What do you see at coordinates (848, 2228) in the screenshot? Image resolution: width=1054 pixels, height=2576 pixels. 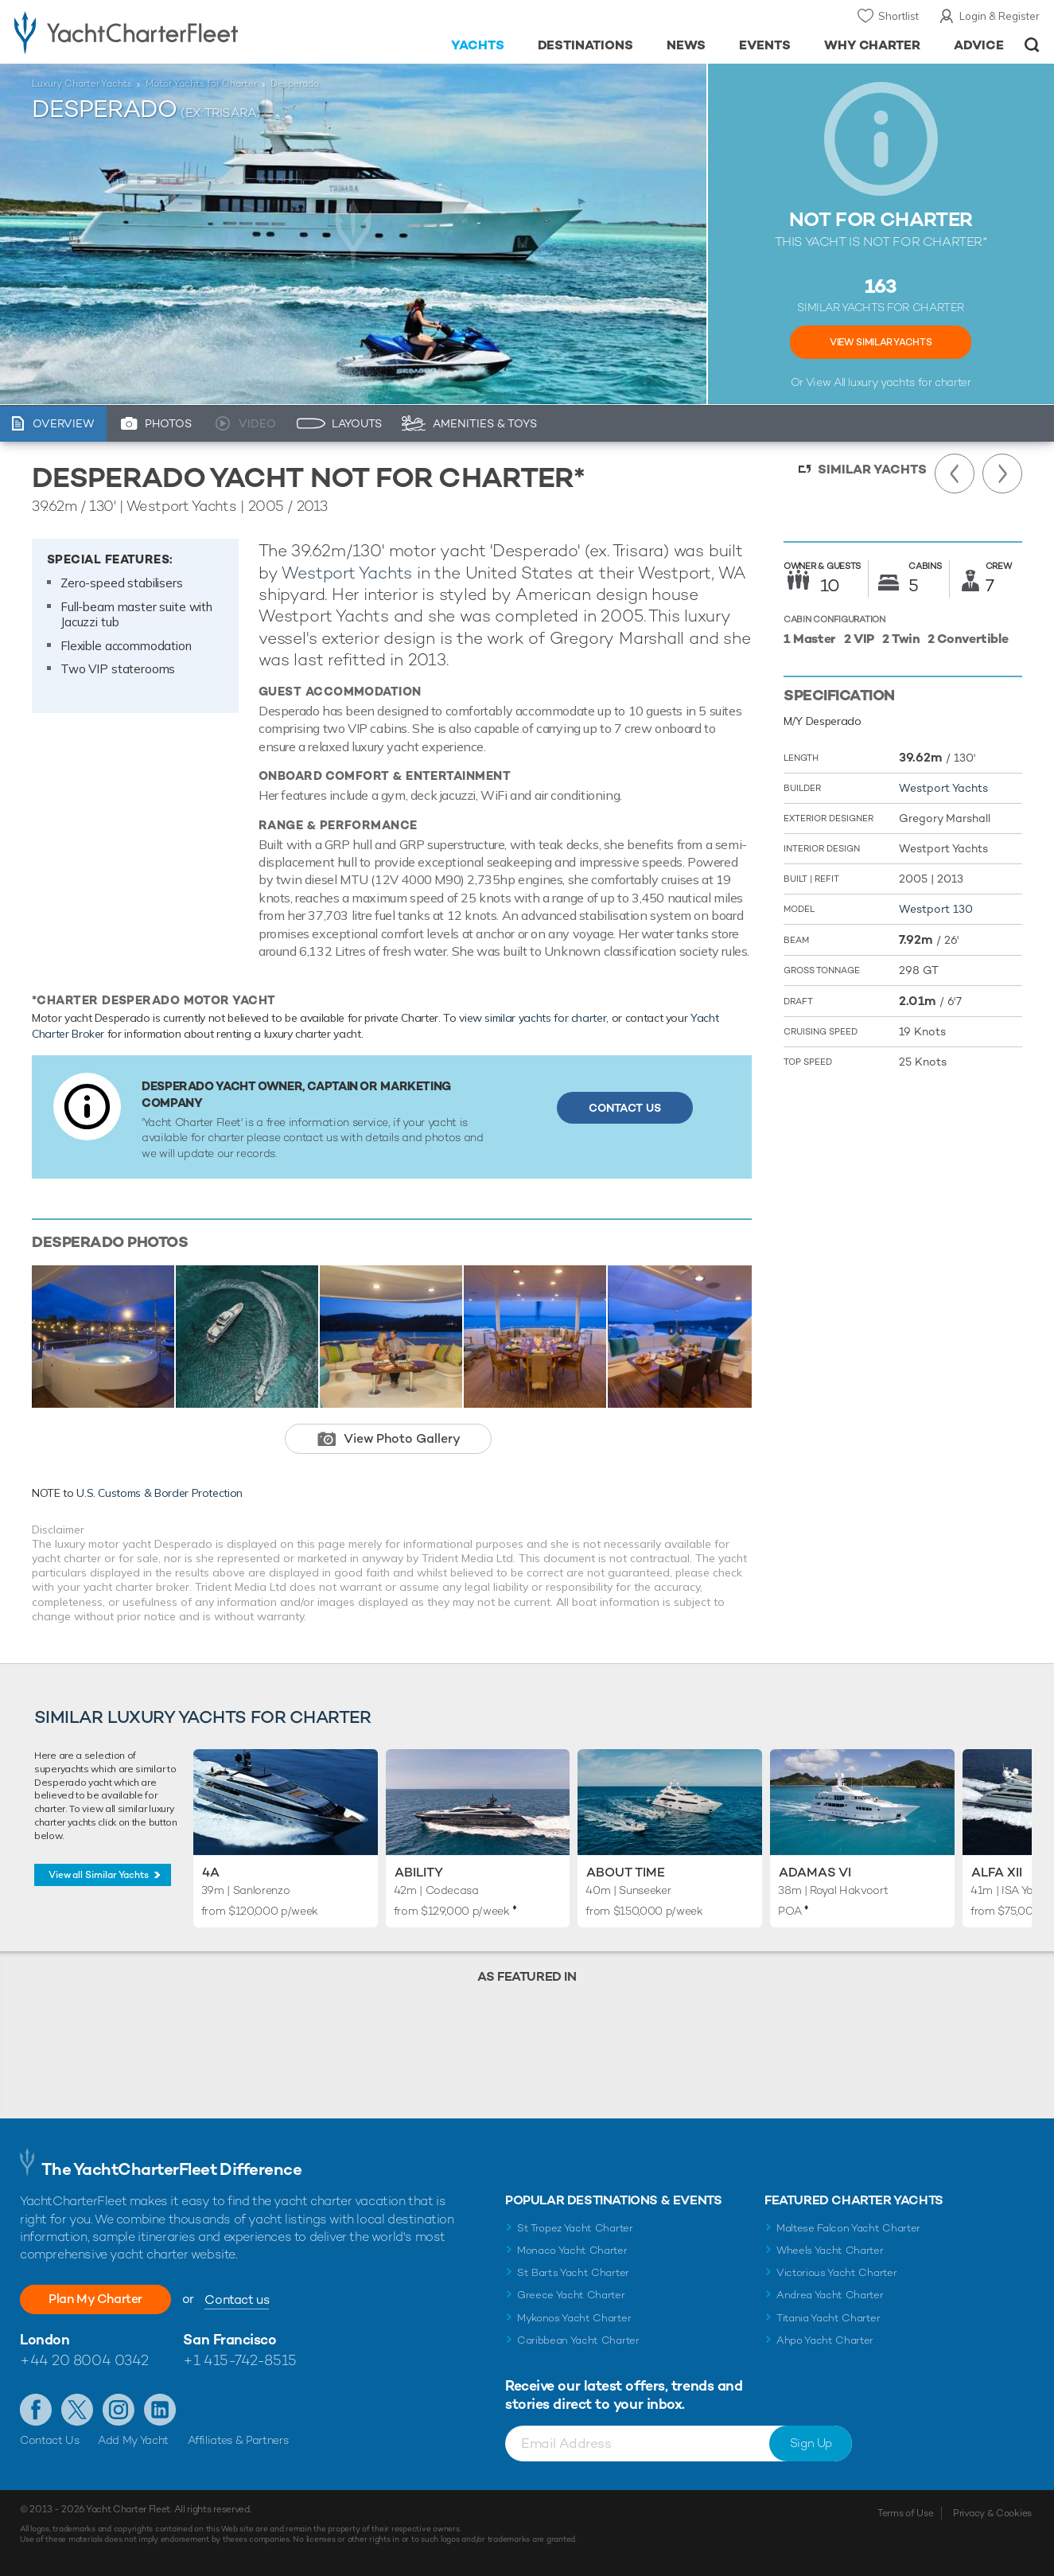 I see `Maltese Falcon Yacht Charter` at bounding box center [848, 2228].